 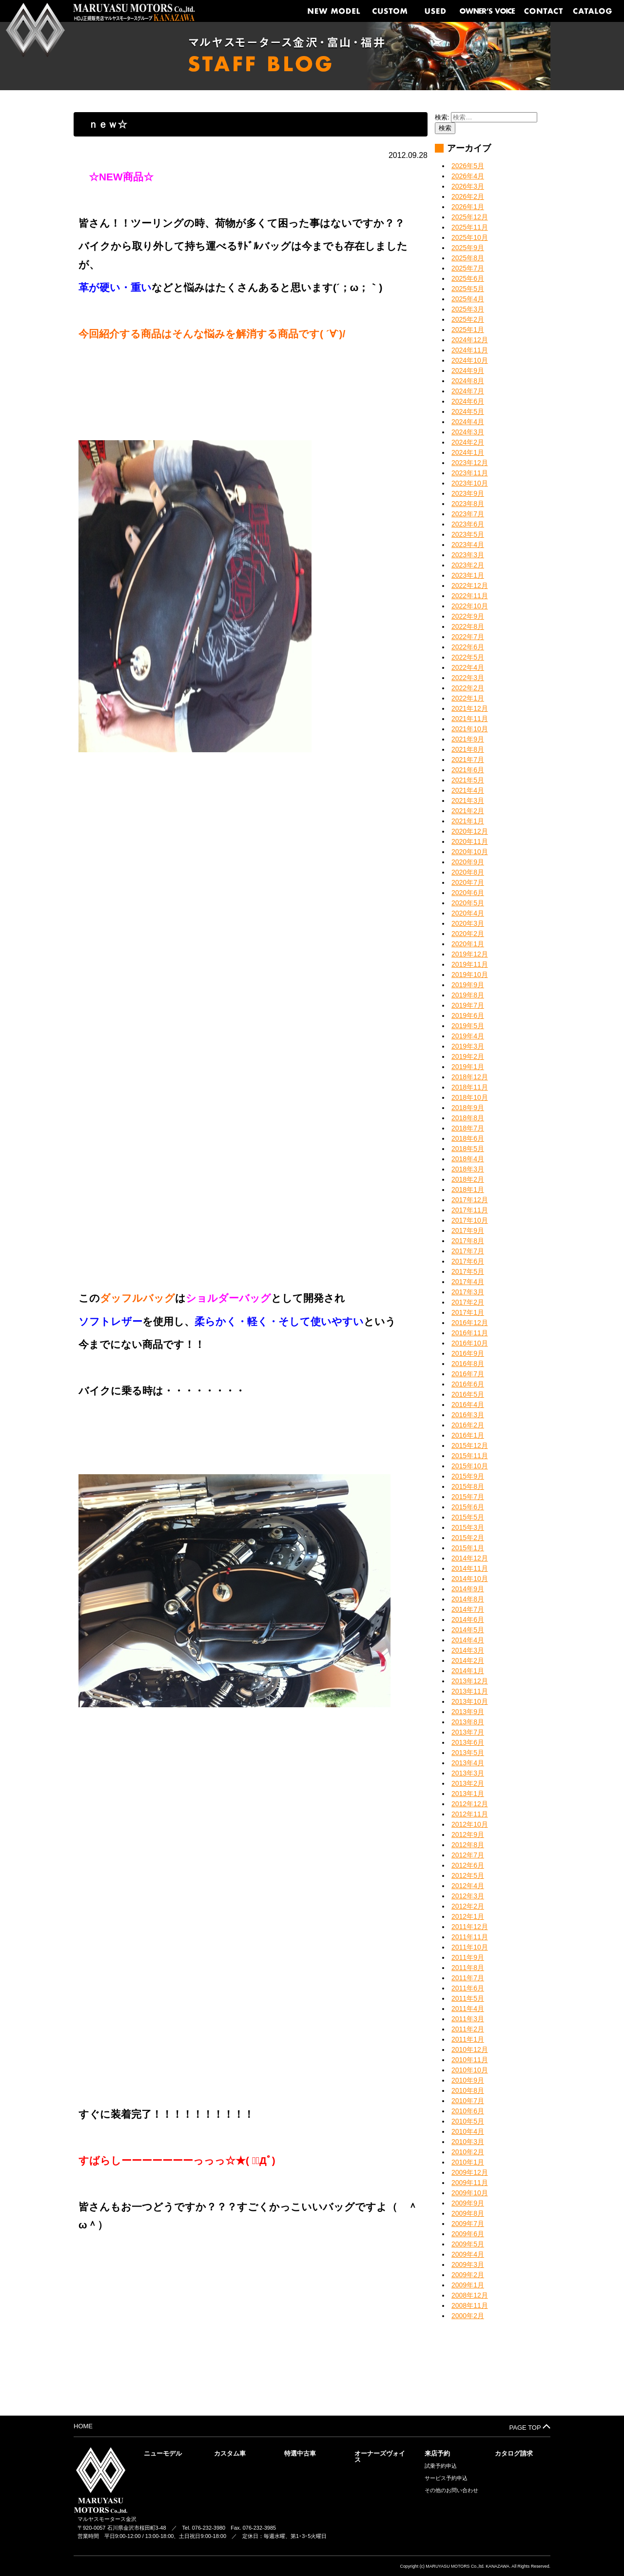 I want to click on 2016年6月, so click(x=467, y=1384).